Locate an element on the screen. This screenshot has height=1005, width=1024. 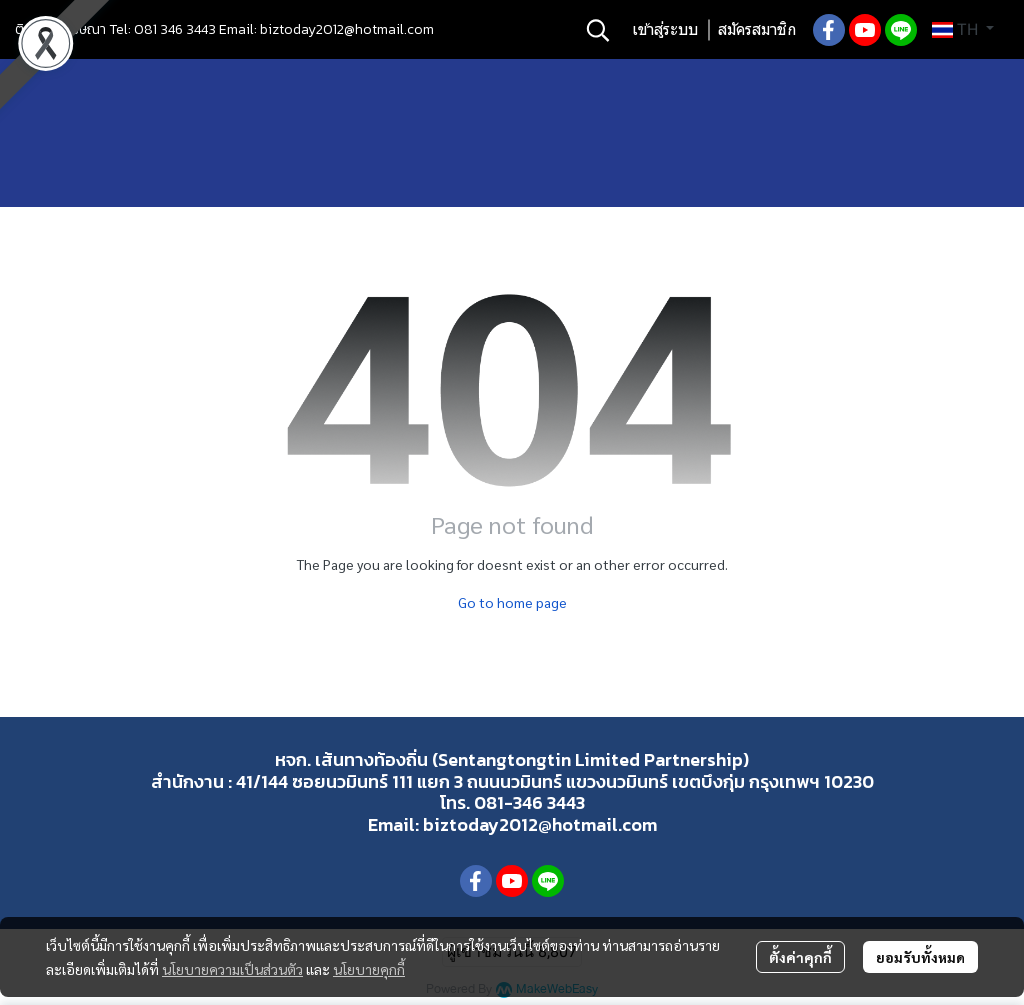
สมัครสมาชิก is located at coordinates (757, 29).